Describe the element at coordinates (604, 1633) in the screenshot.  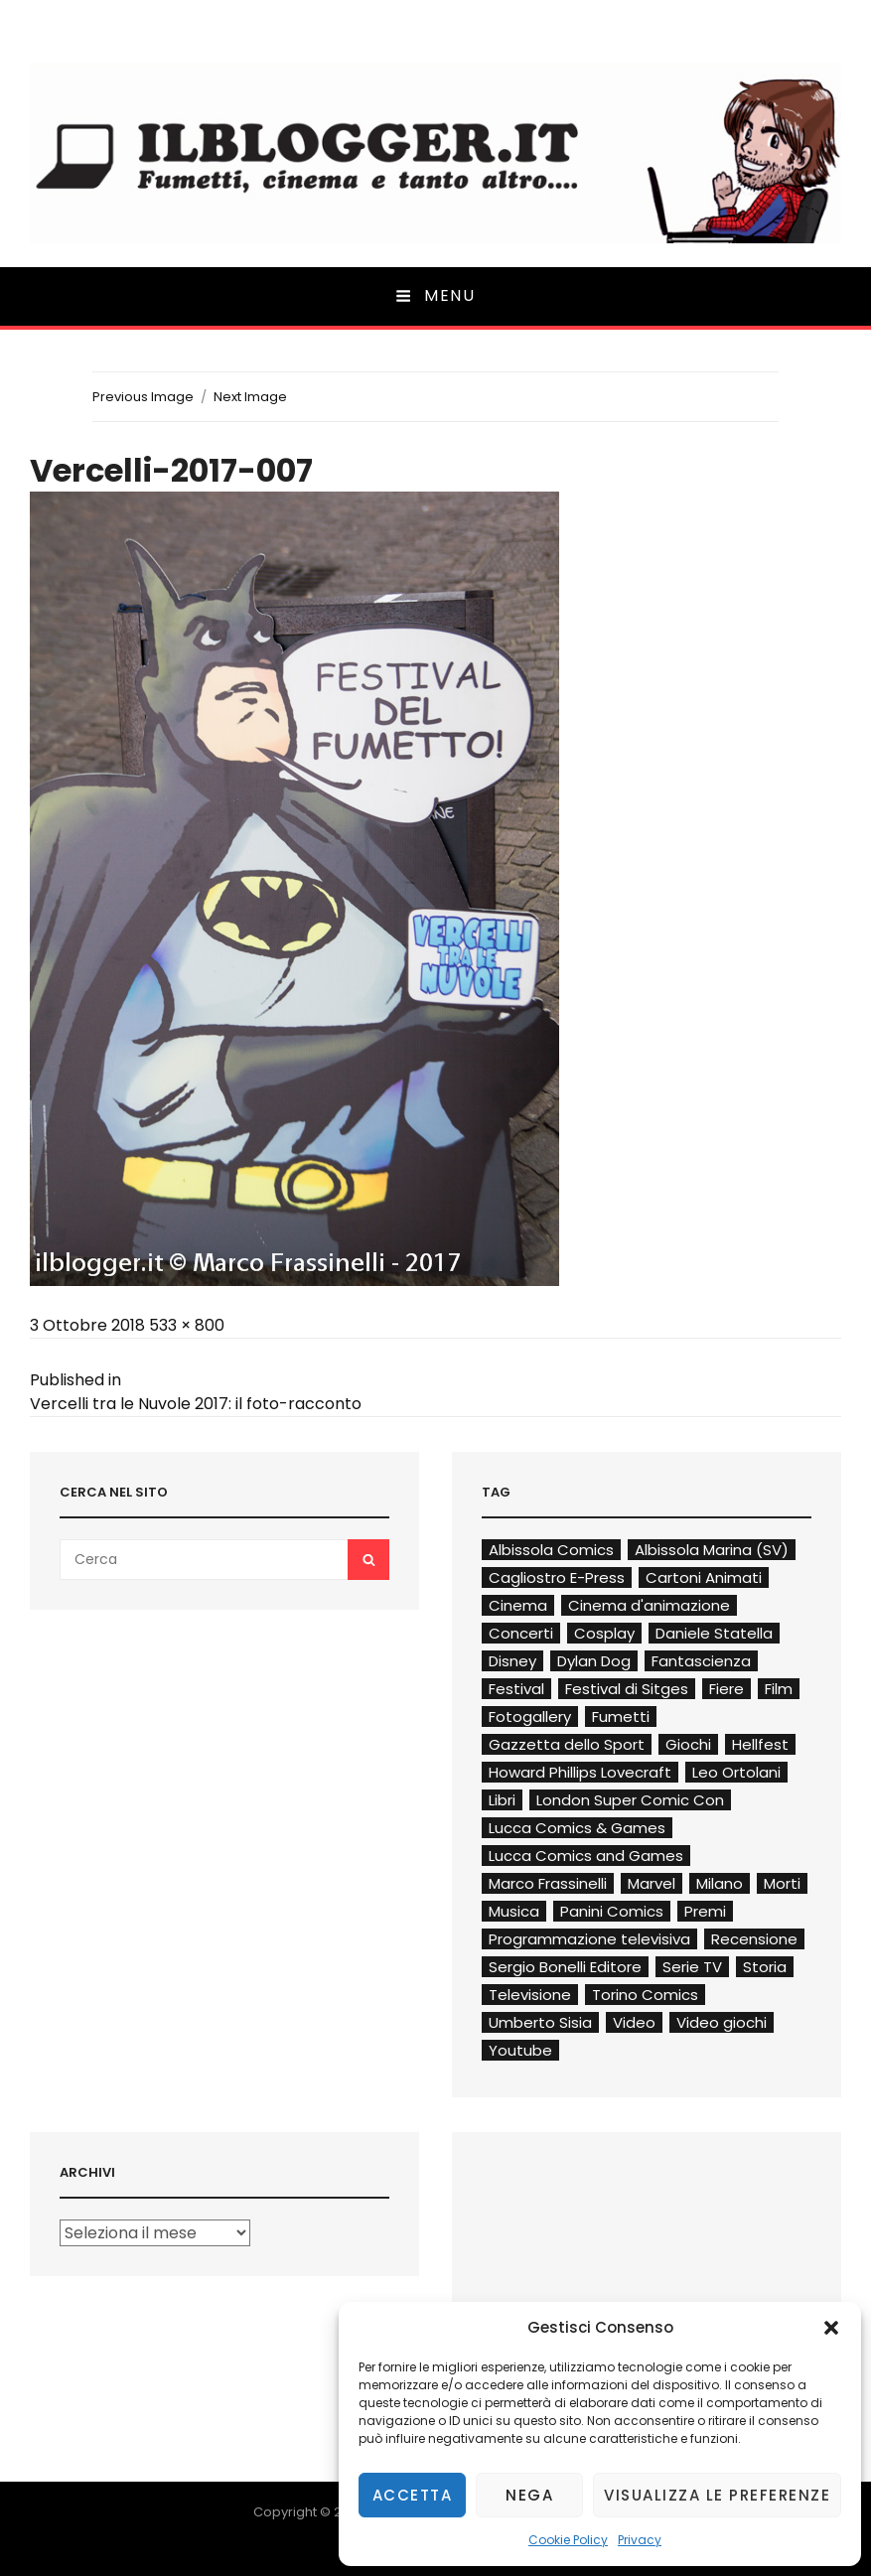
I see `Cosplay` at that location.